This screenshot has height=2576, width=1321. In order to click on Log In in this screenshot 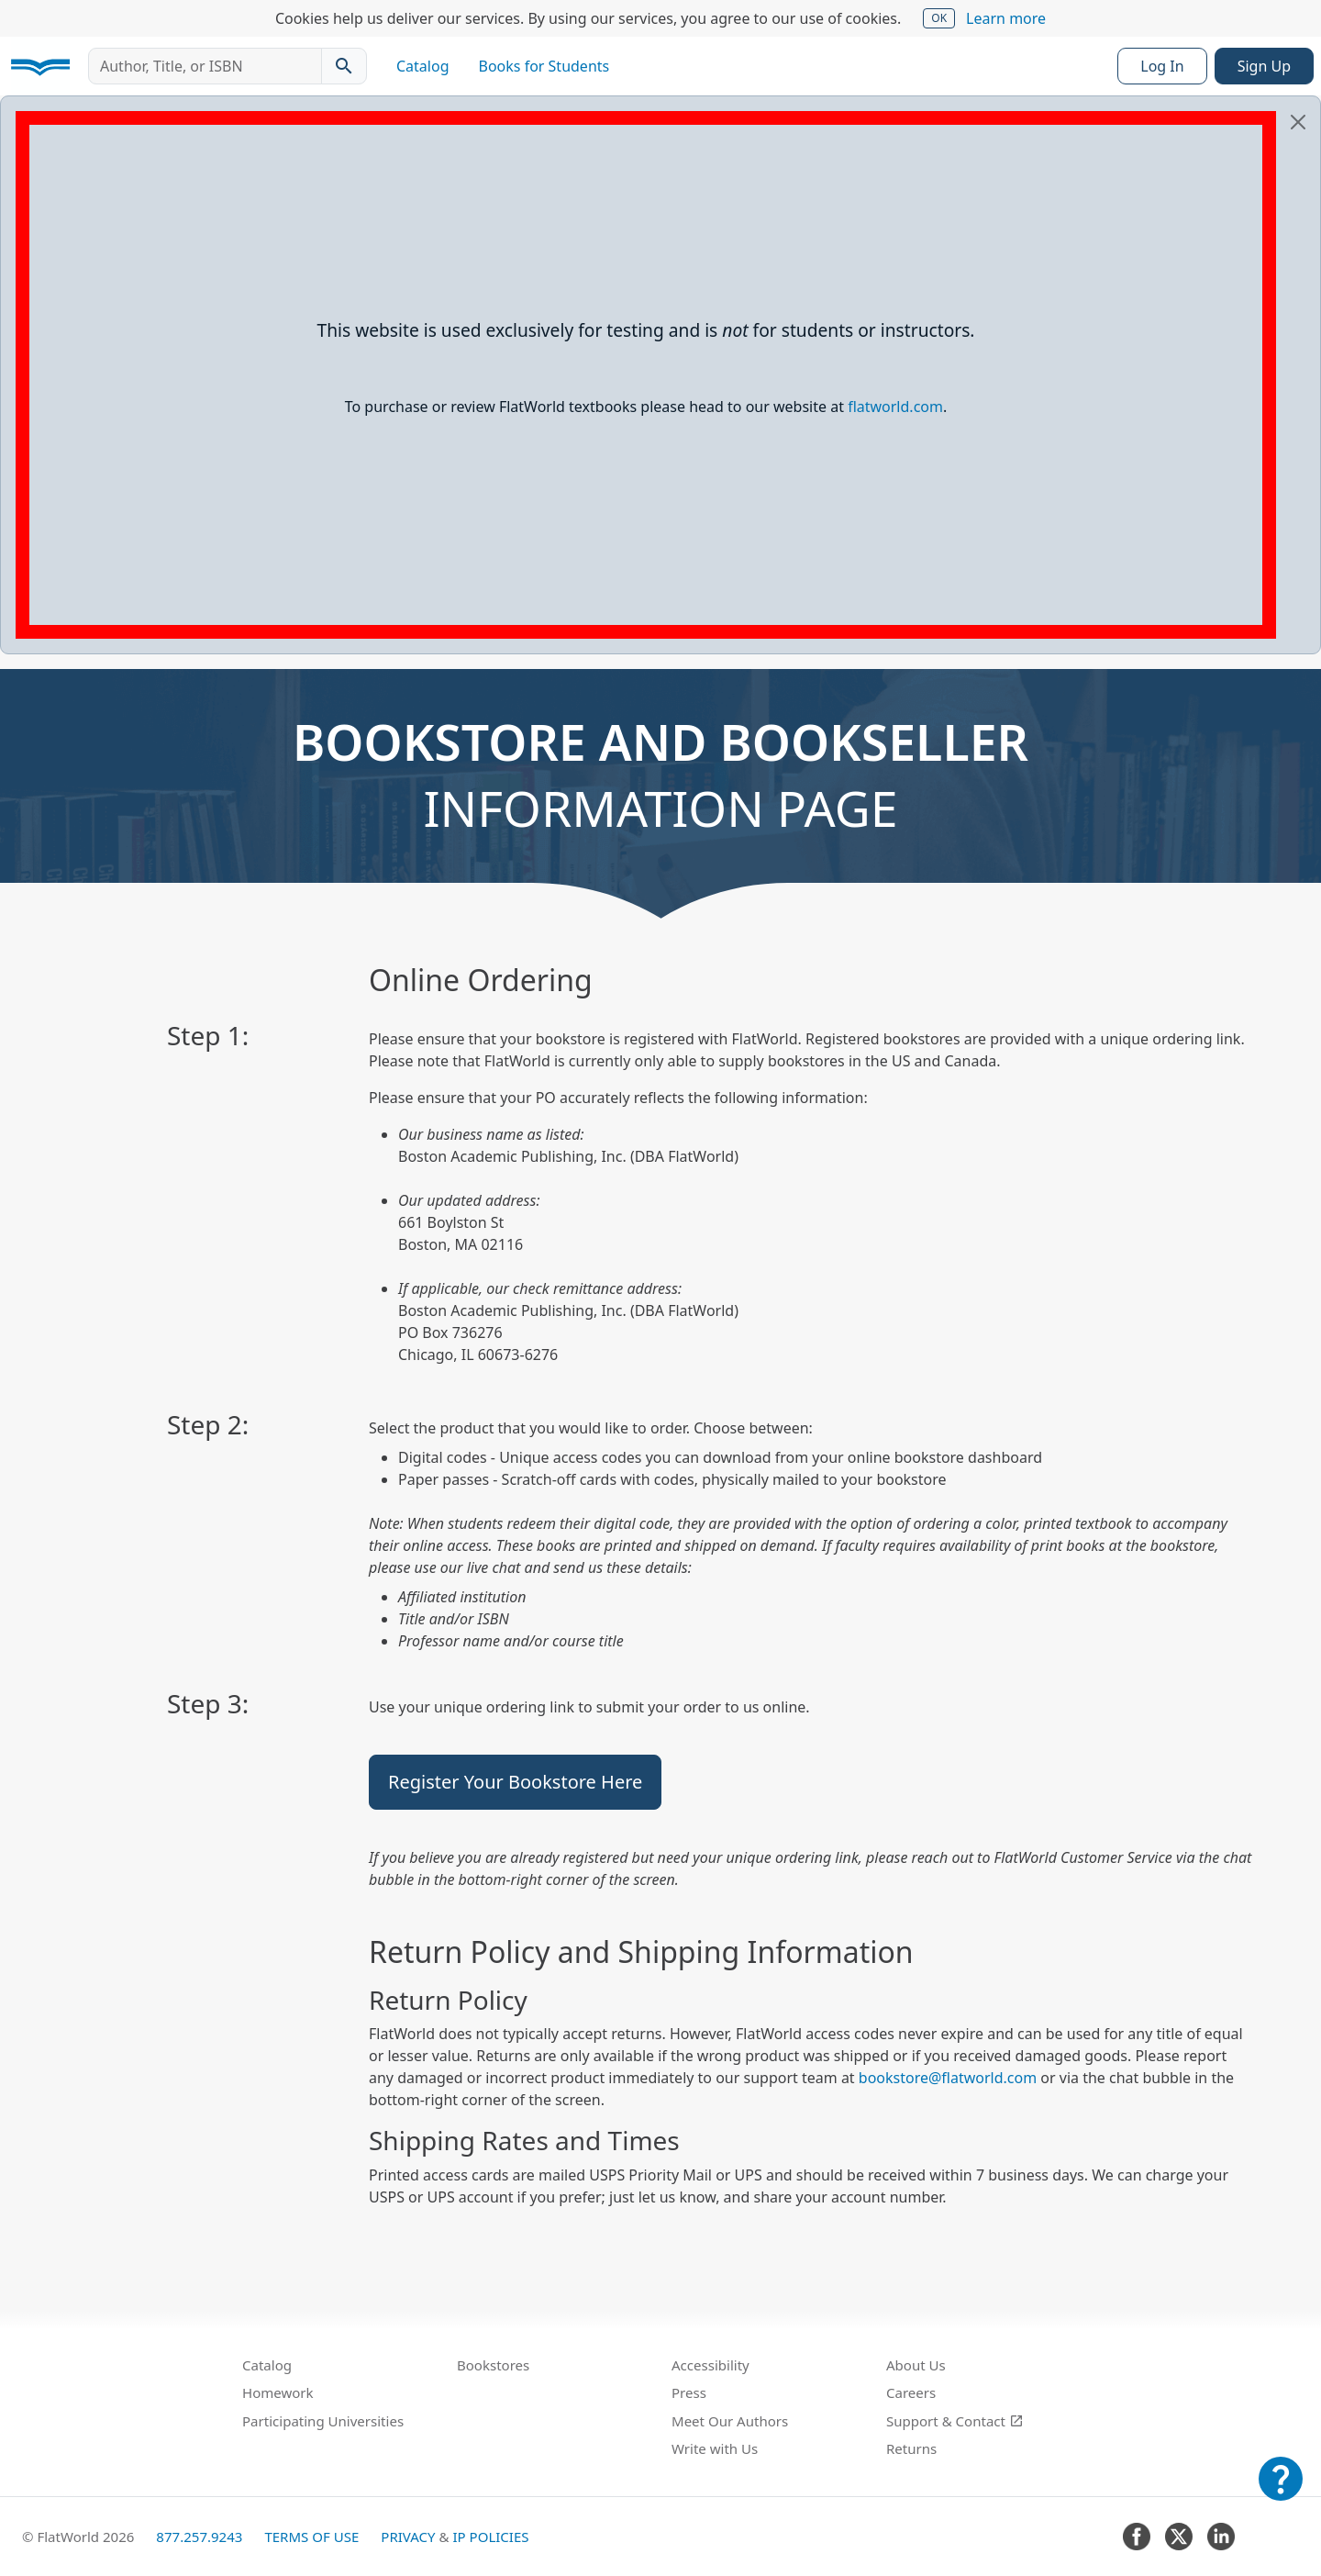, I will do `click(1161, 66)`.